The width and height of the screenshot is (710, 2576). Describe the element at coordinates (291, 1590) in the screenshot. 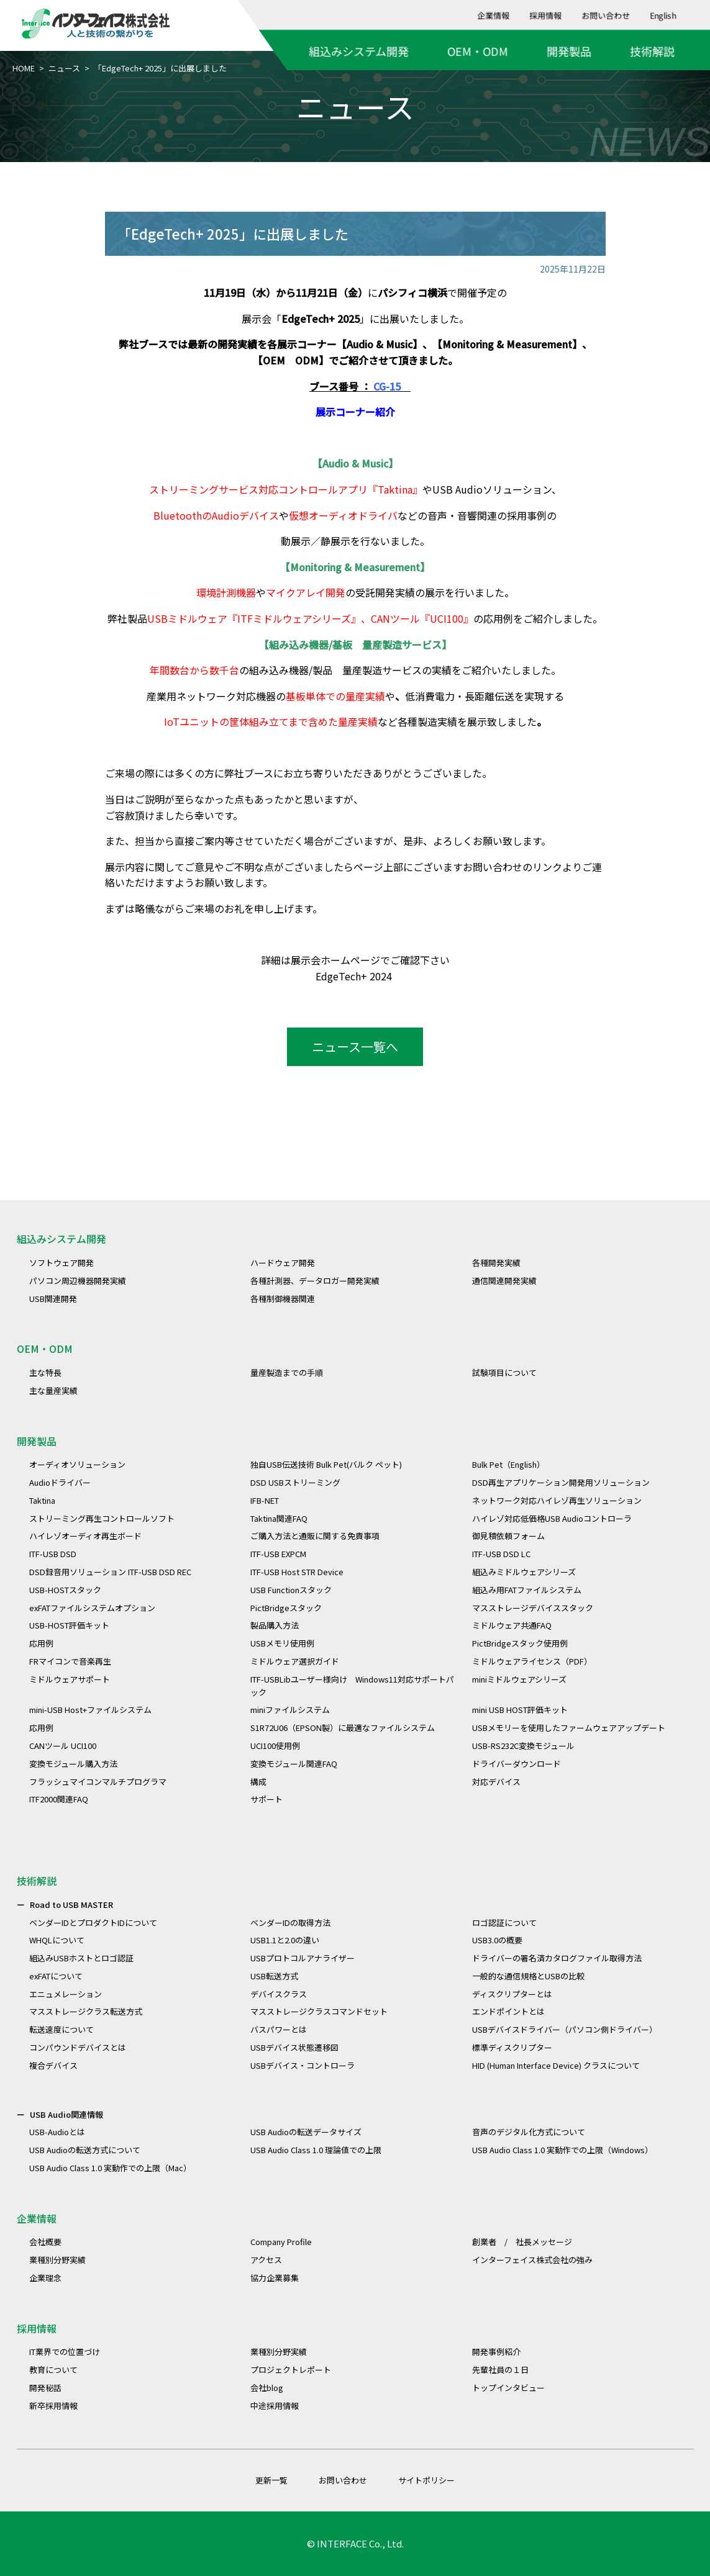

I see `USB Functionスタック` at that location.